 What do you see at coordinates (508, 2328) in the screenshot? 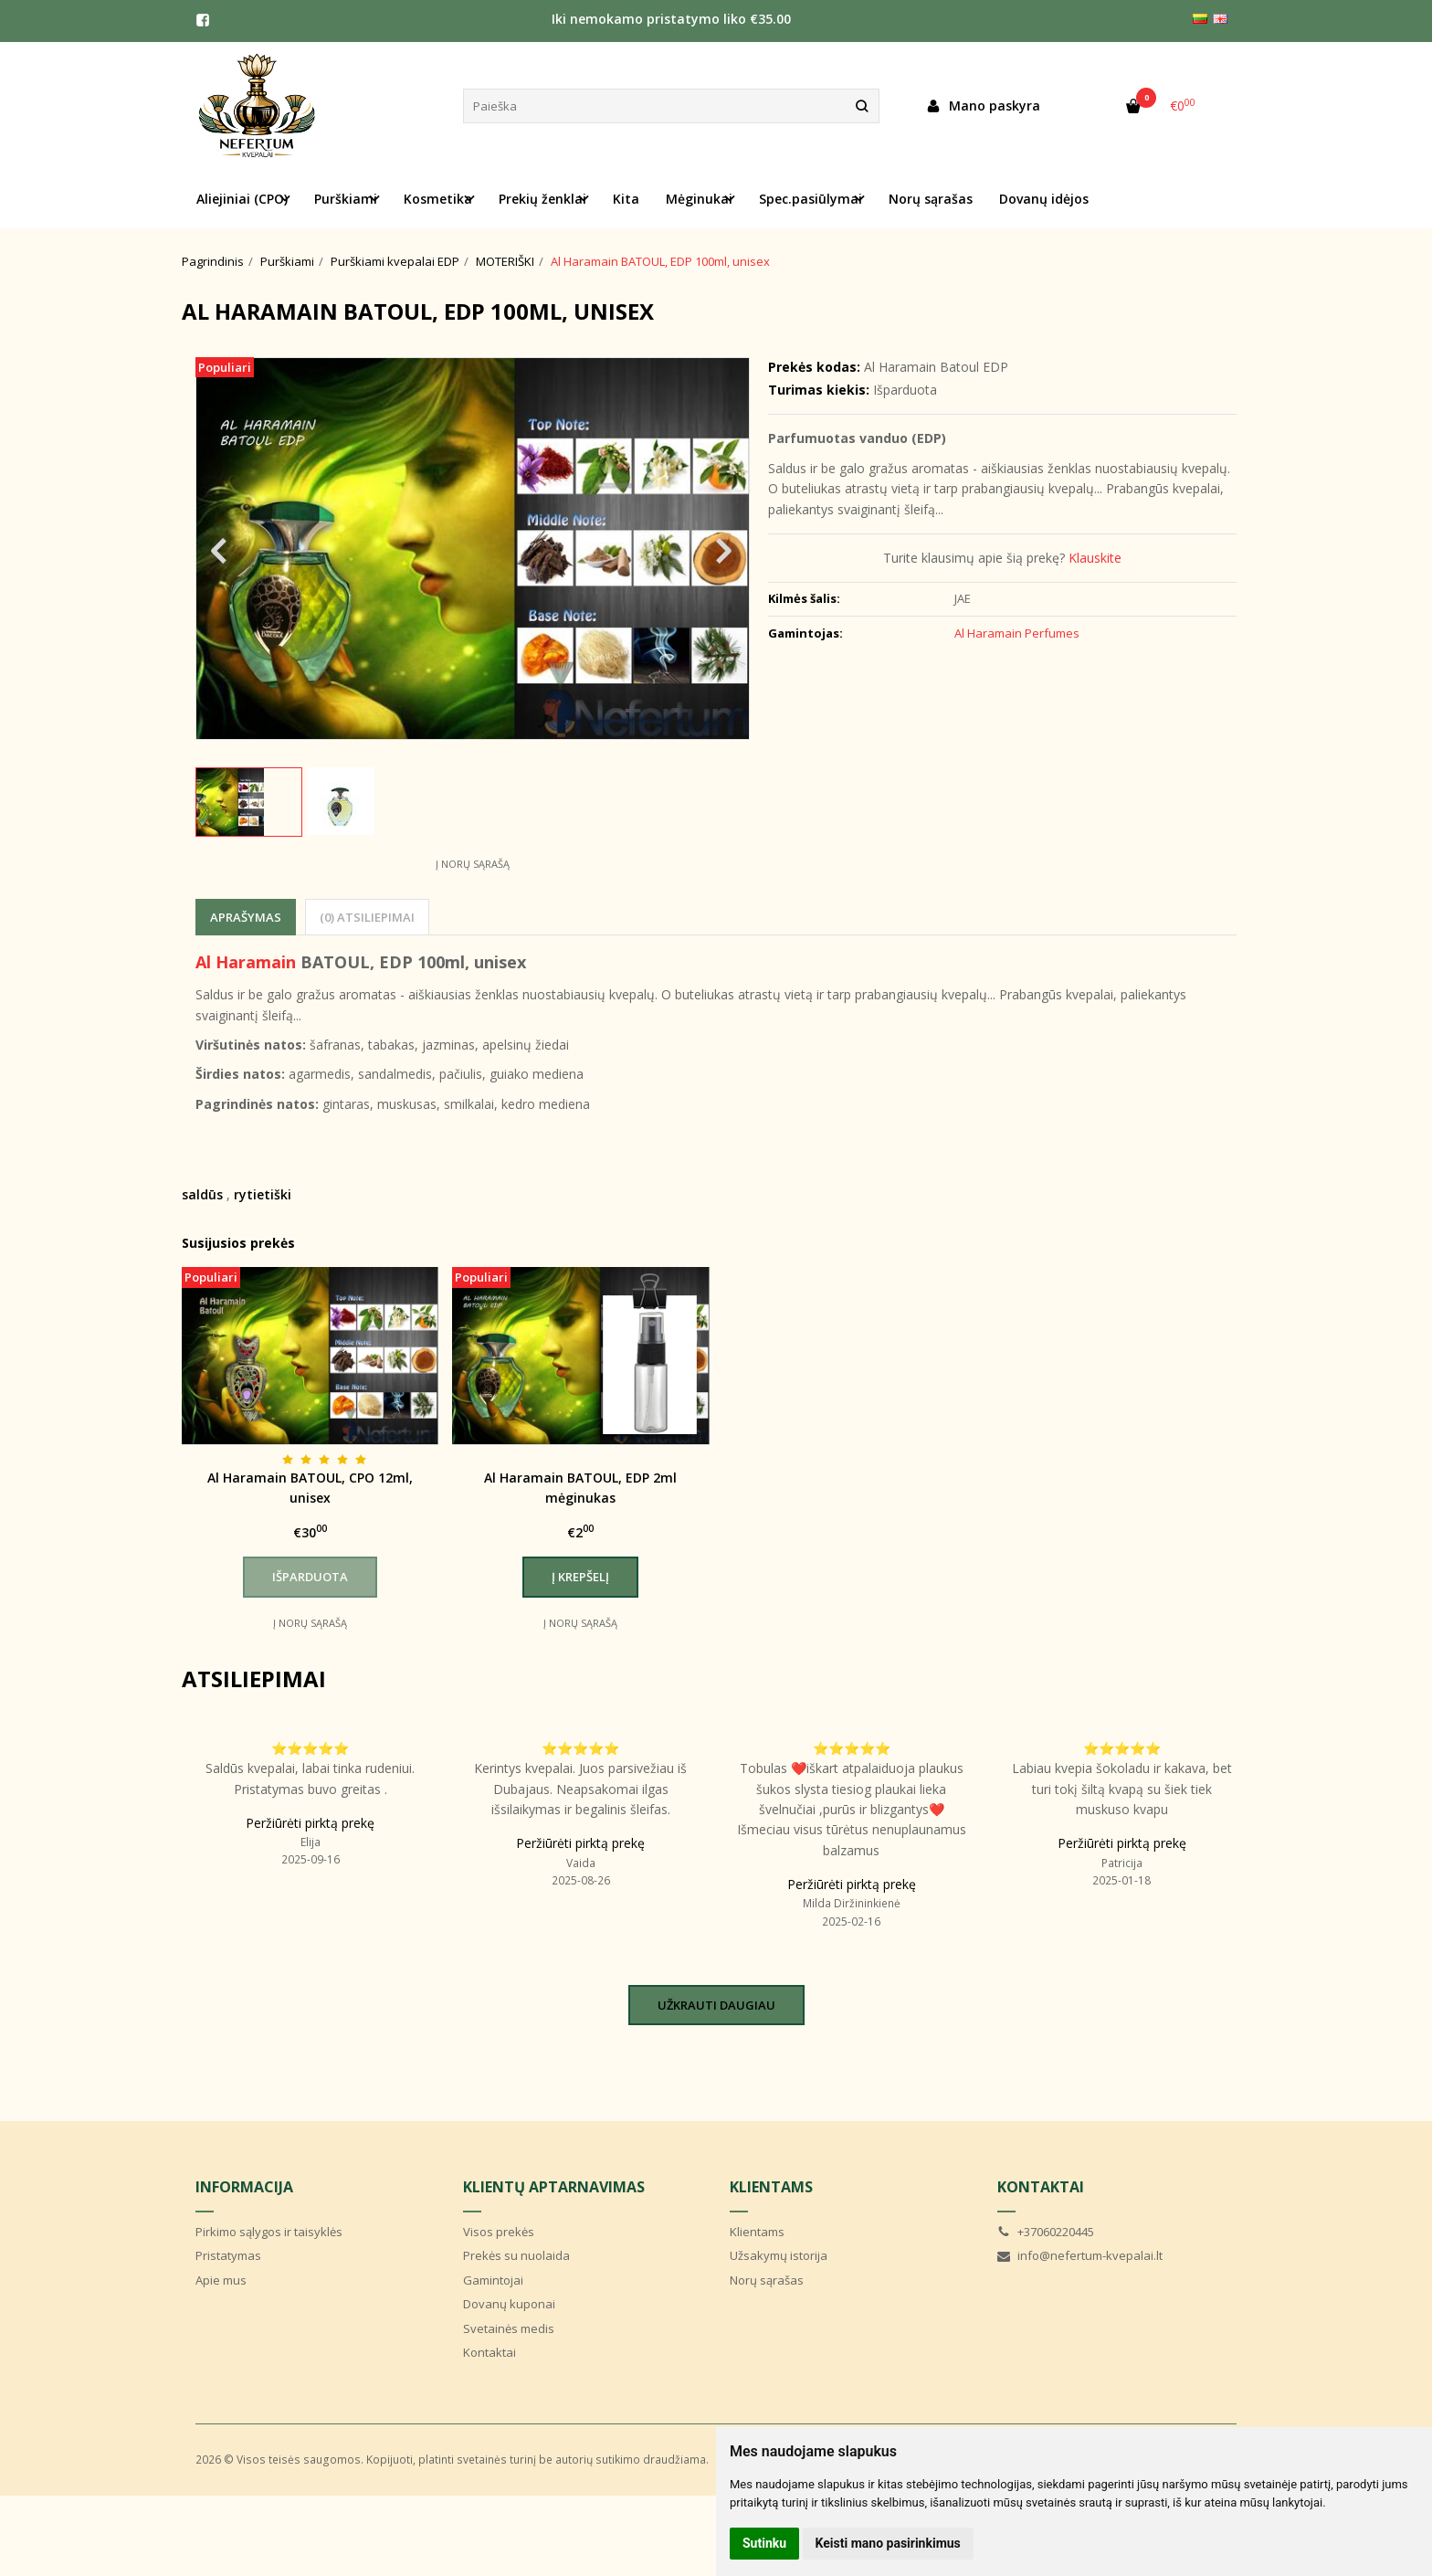
I see `Svetainės medis` at bounding box center [508, 2328].